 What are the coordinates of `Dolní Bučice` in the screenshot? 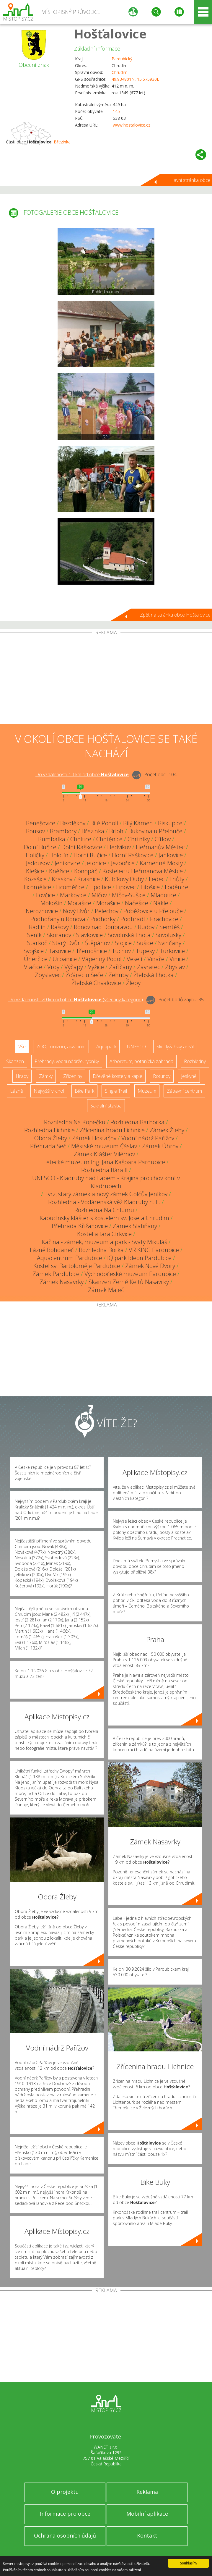 It's located at (40, 847).